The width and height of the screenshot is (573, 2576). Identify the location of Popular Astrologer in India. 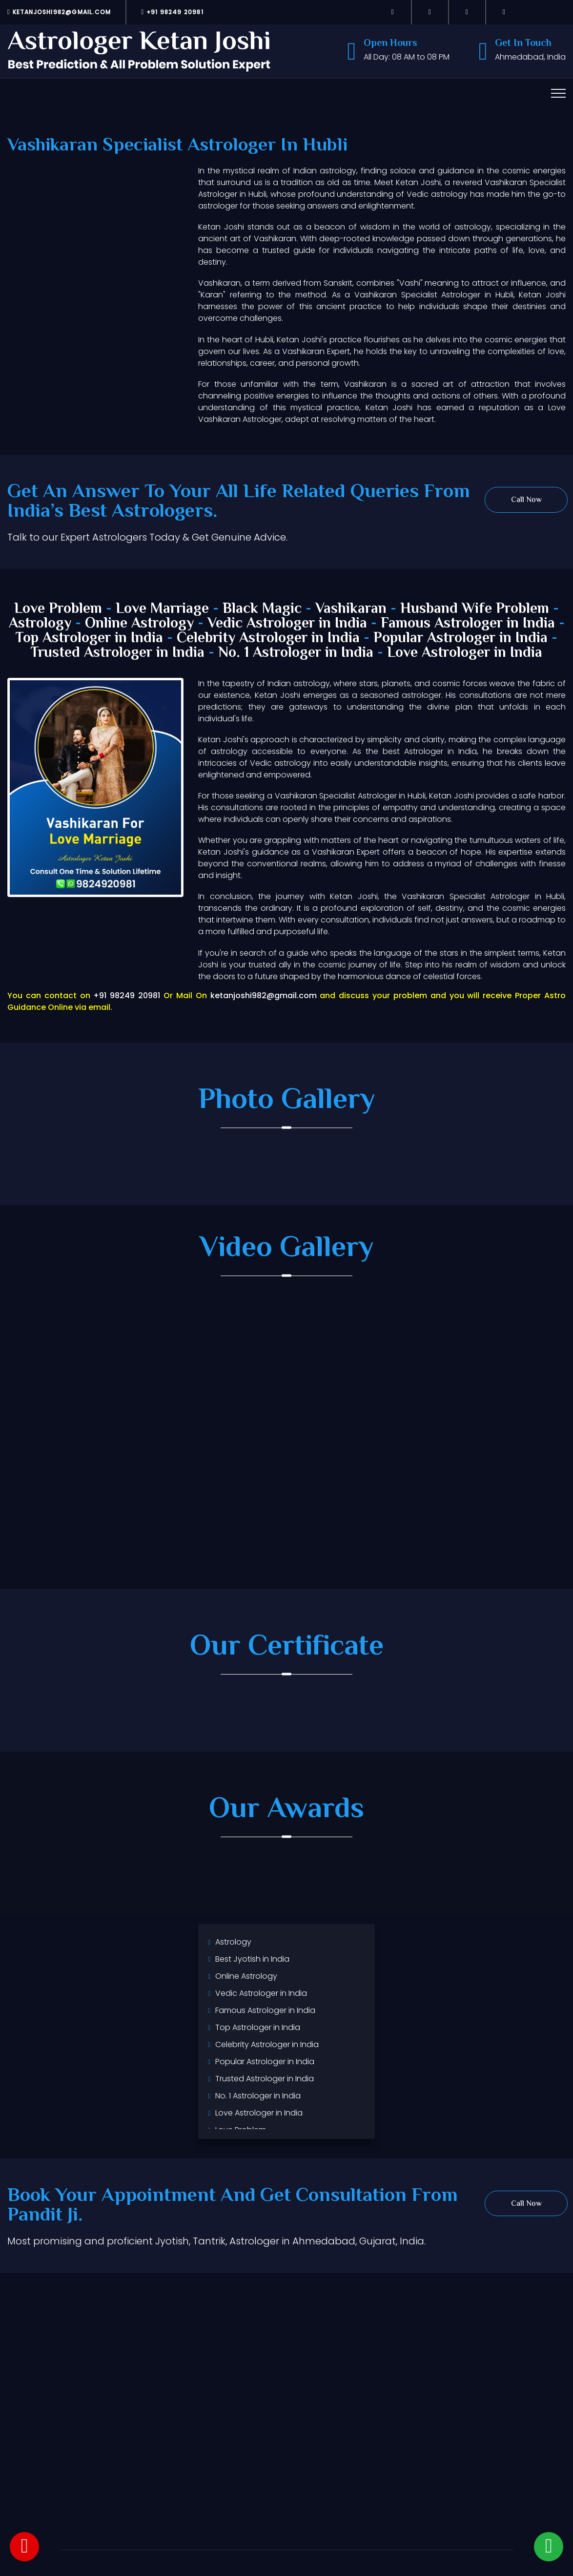
(460, 638).